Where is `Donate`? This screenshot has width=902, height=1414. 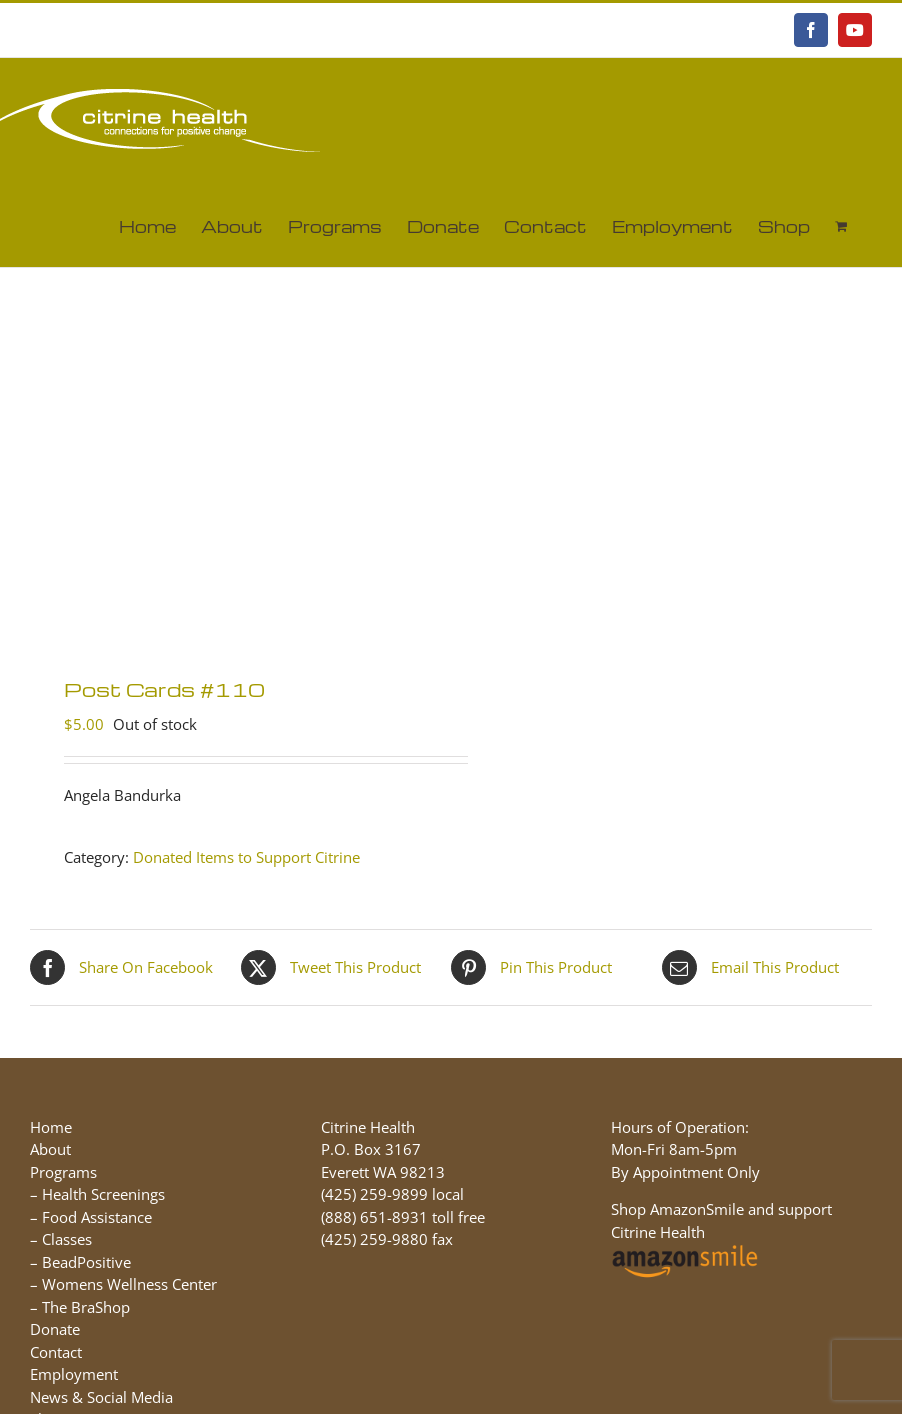 Donate is located at coordinates (55, 1329).